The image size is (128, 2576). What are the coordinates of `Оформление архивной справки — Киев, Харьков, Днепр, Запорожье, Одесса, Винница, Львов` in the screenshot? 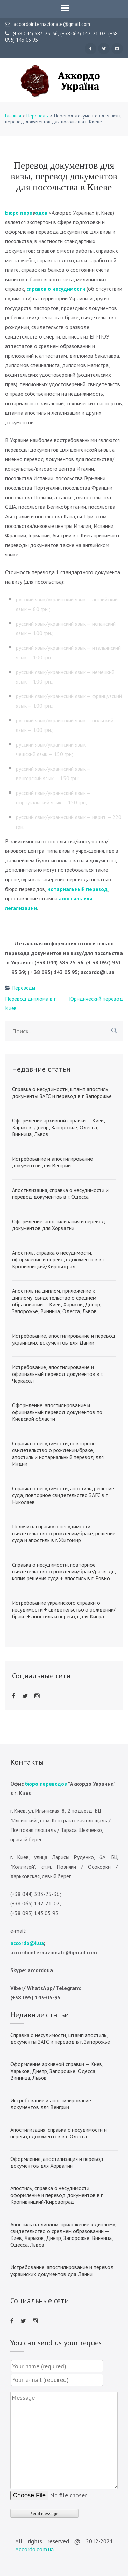 It's located at (58, 1127).